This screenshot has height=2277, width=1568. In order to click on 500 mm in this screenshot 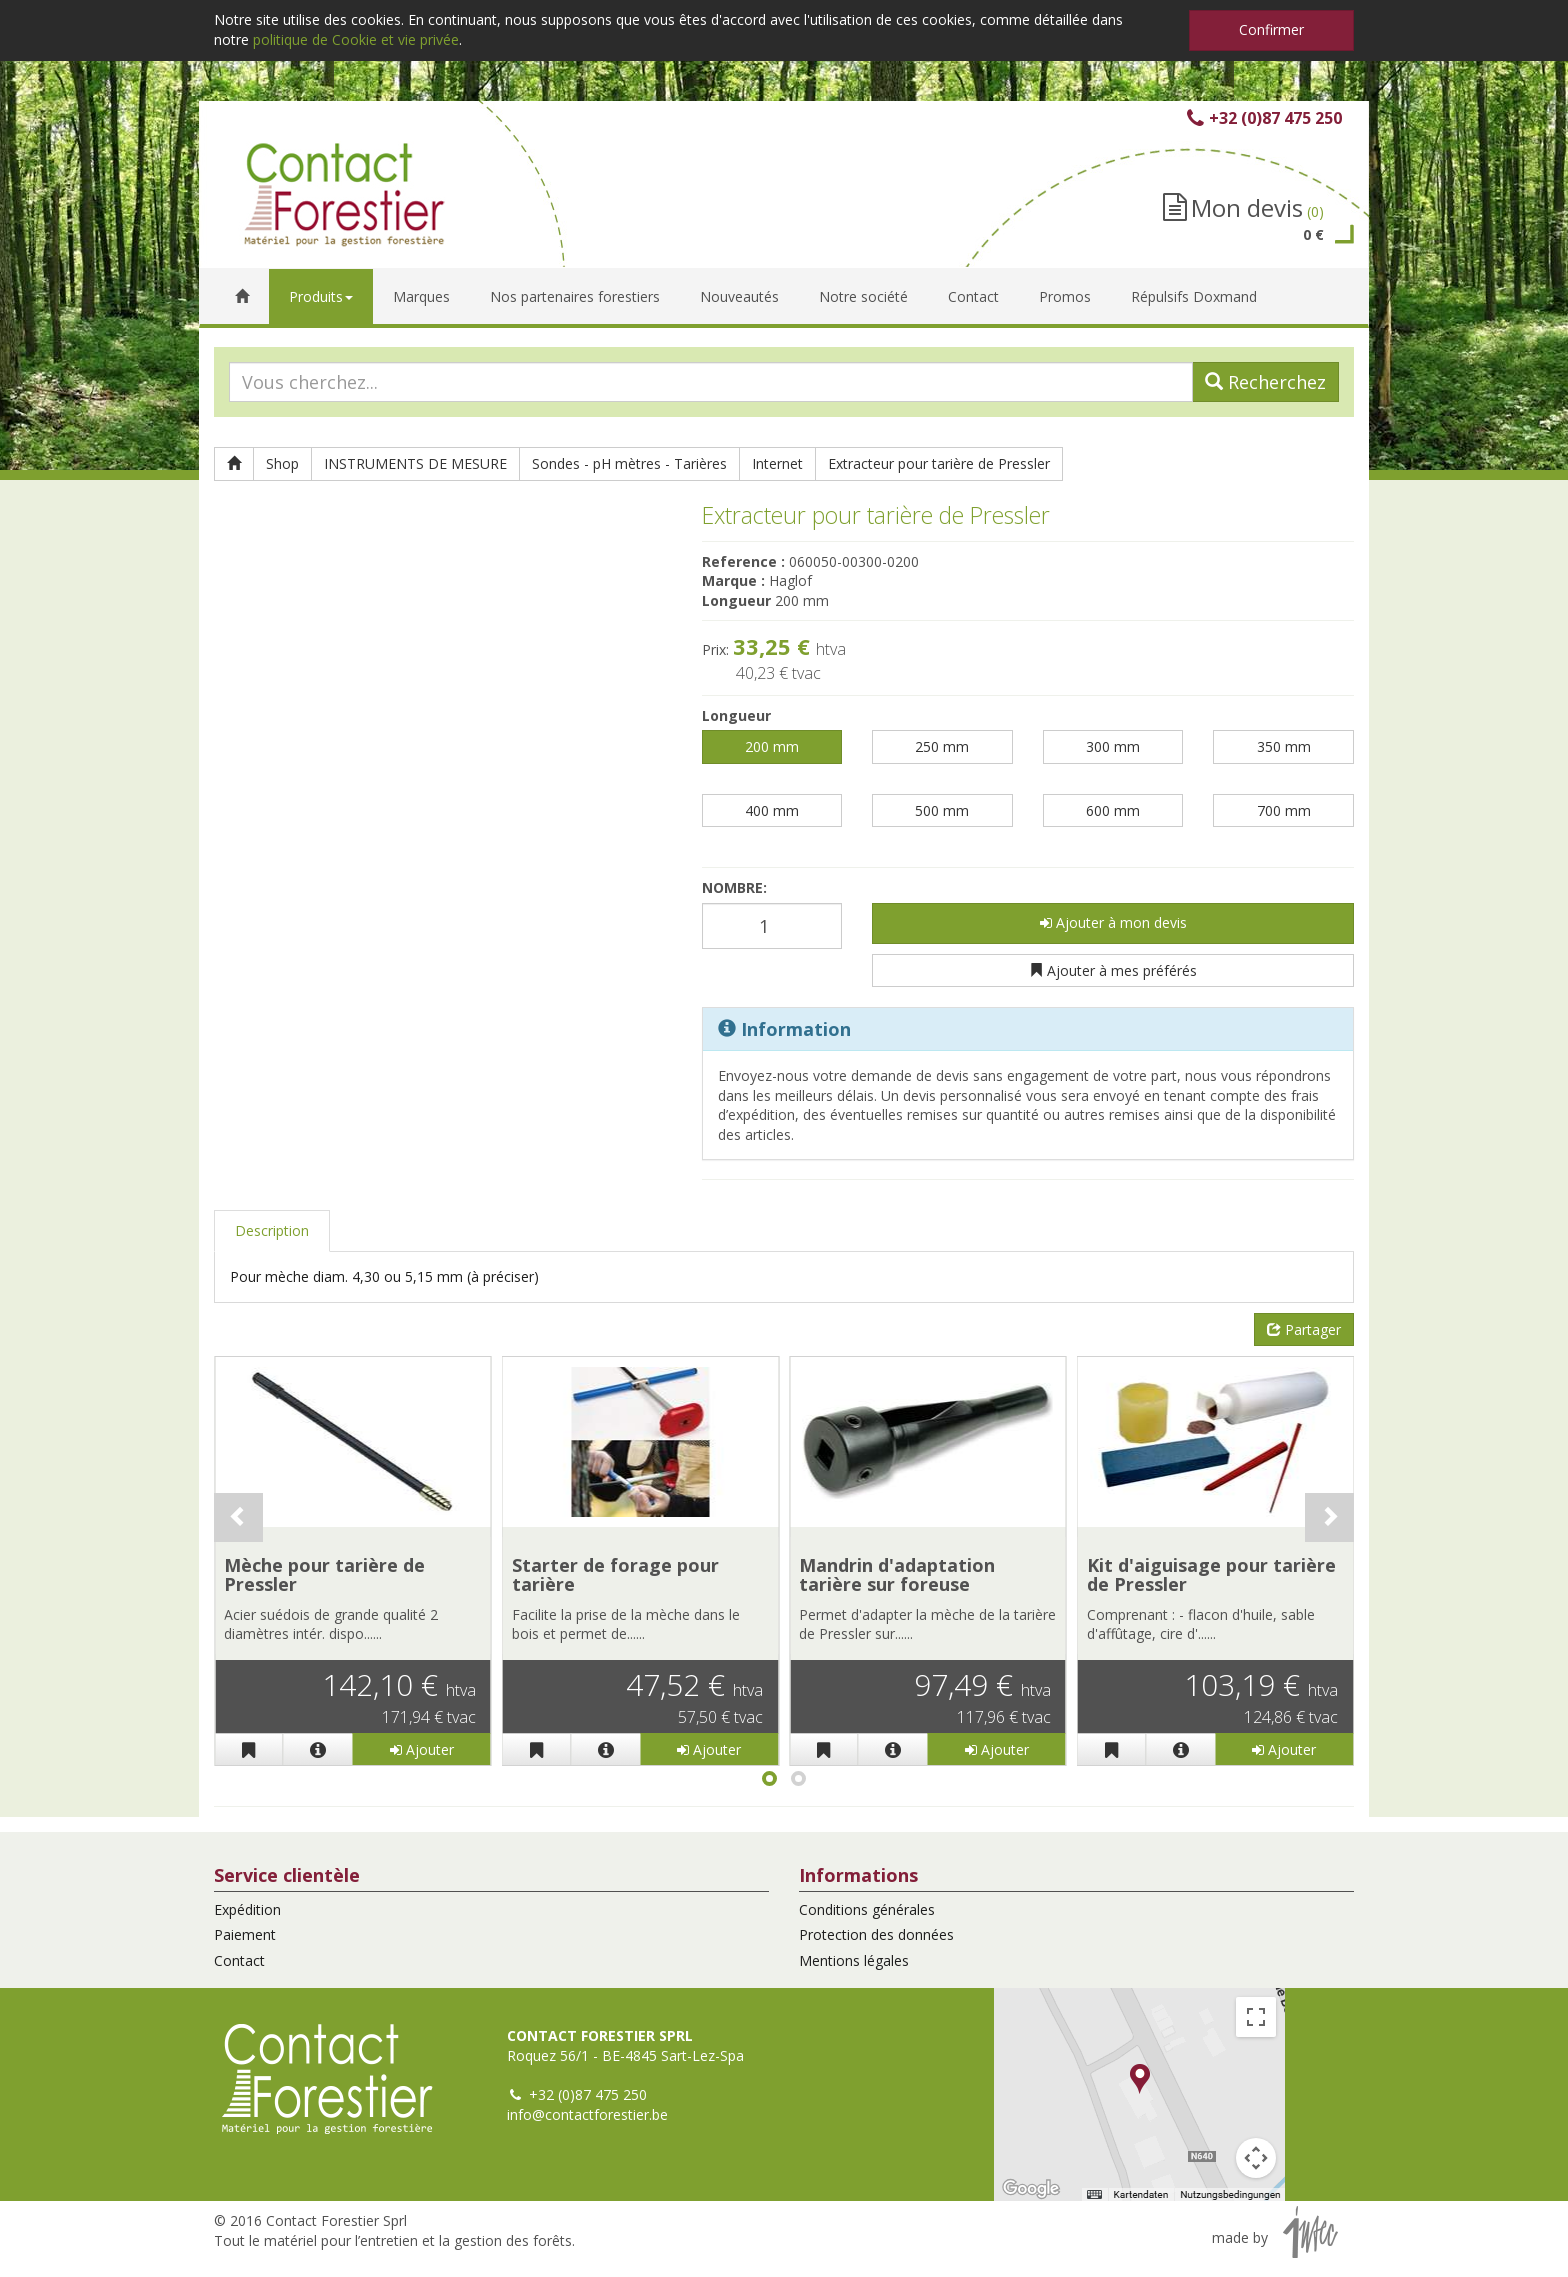, I will do `click(942, 810)`.